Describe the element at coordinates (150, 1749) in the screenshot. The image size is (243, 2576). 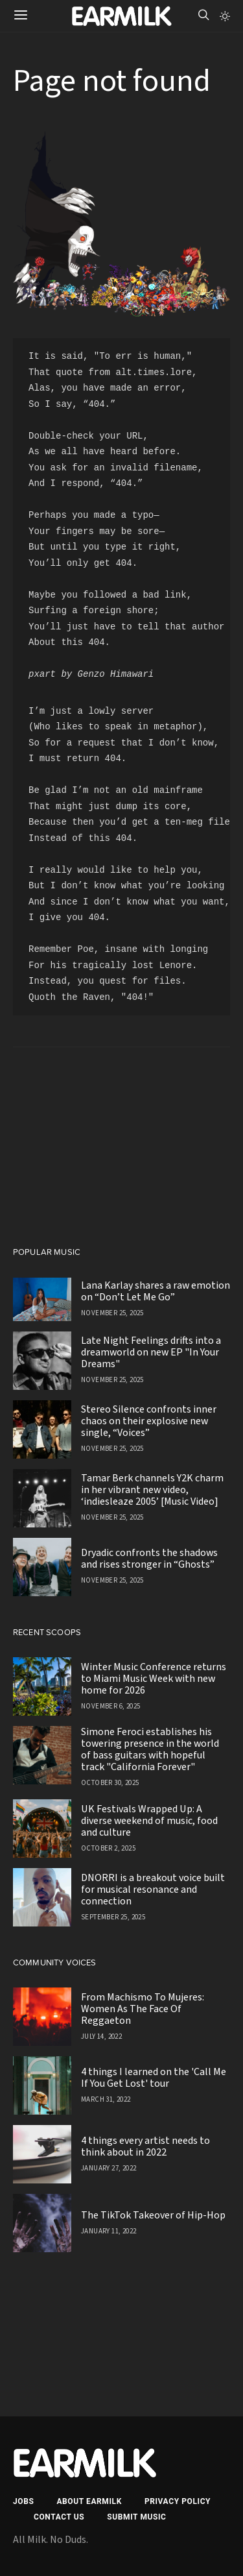
I see `Simone Feroci establishes his towering presence in the world of bass guitars with hopeful track "California Forever"` at that location.